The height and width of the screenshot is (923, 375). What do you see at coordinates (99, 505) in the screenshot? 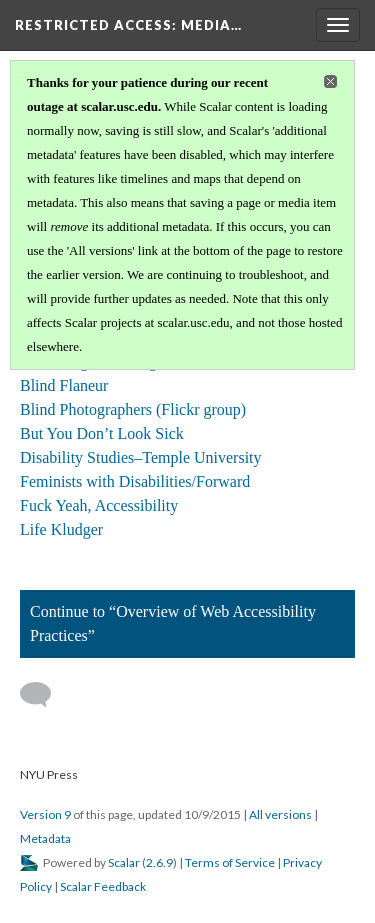
I see `Fuck Yeah, Accessibility` at bounding box center [99, 505].